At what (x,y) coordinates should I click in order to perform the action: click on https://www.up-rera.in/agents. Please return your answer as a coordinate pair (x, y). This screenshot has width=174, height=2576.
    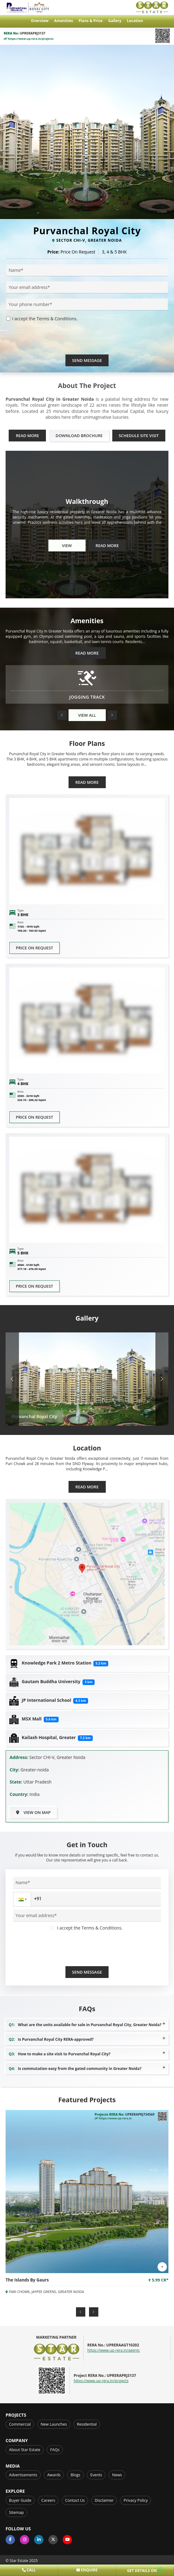
    Looking at the image, I should click on (113, 2350).